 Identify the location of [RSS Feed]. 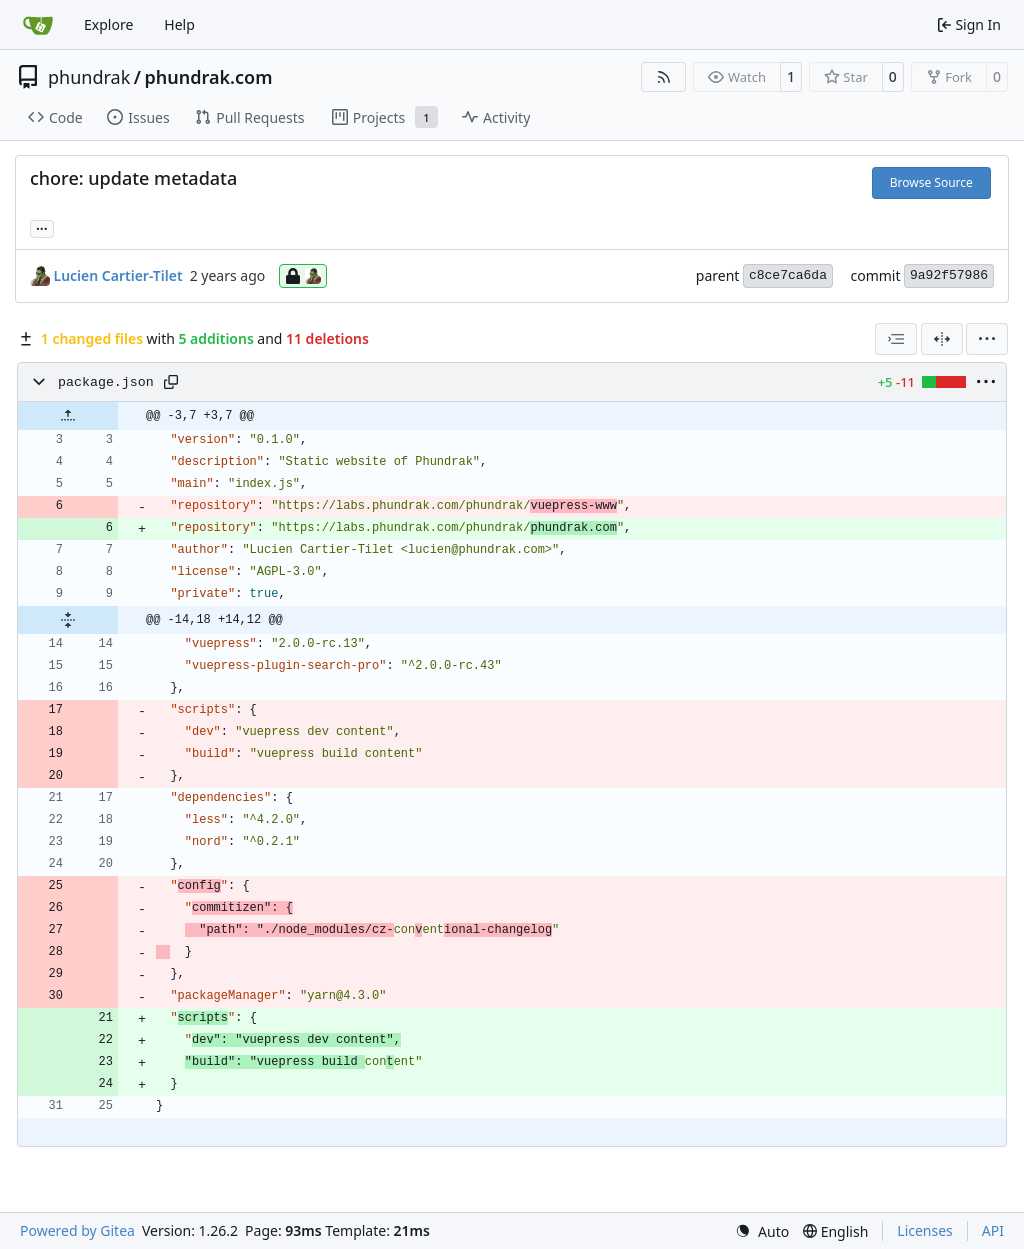
(664, 77).